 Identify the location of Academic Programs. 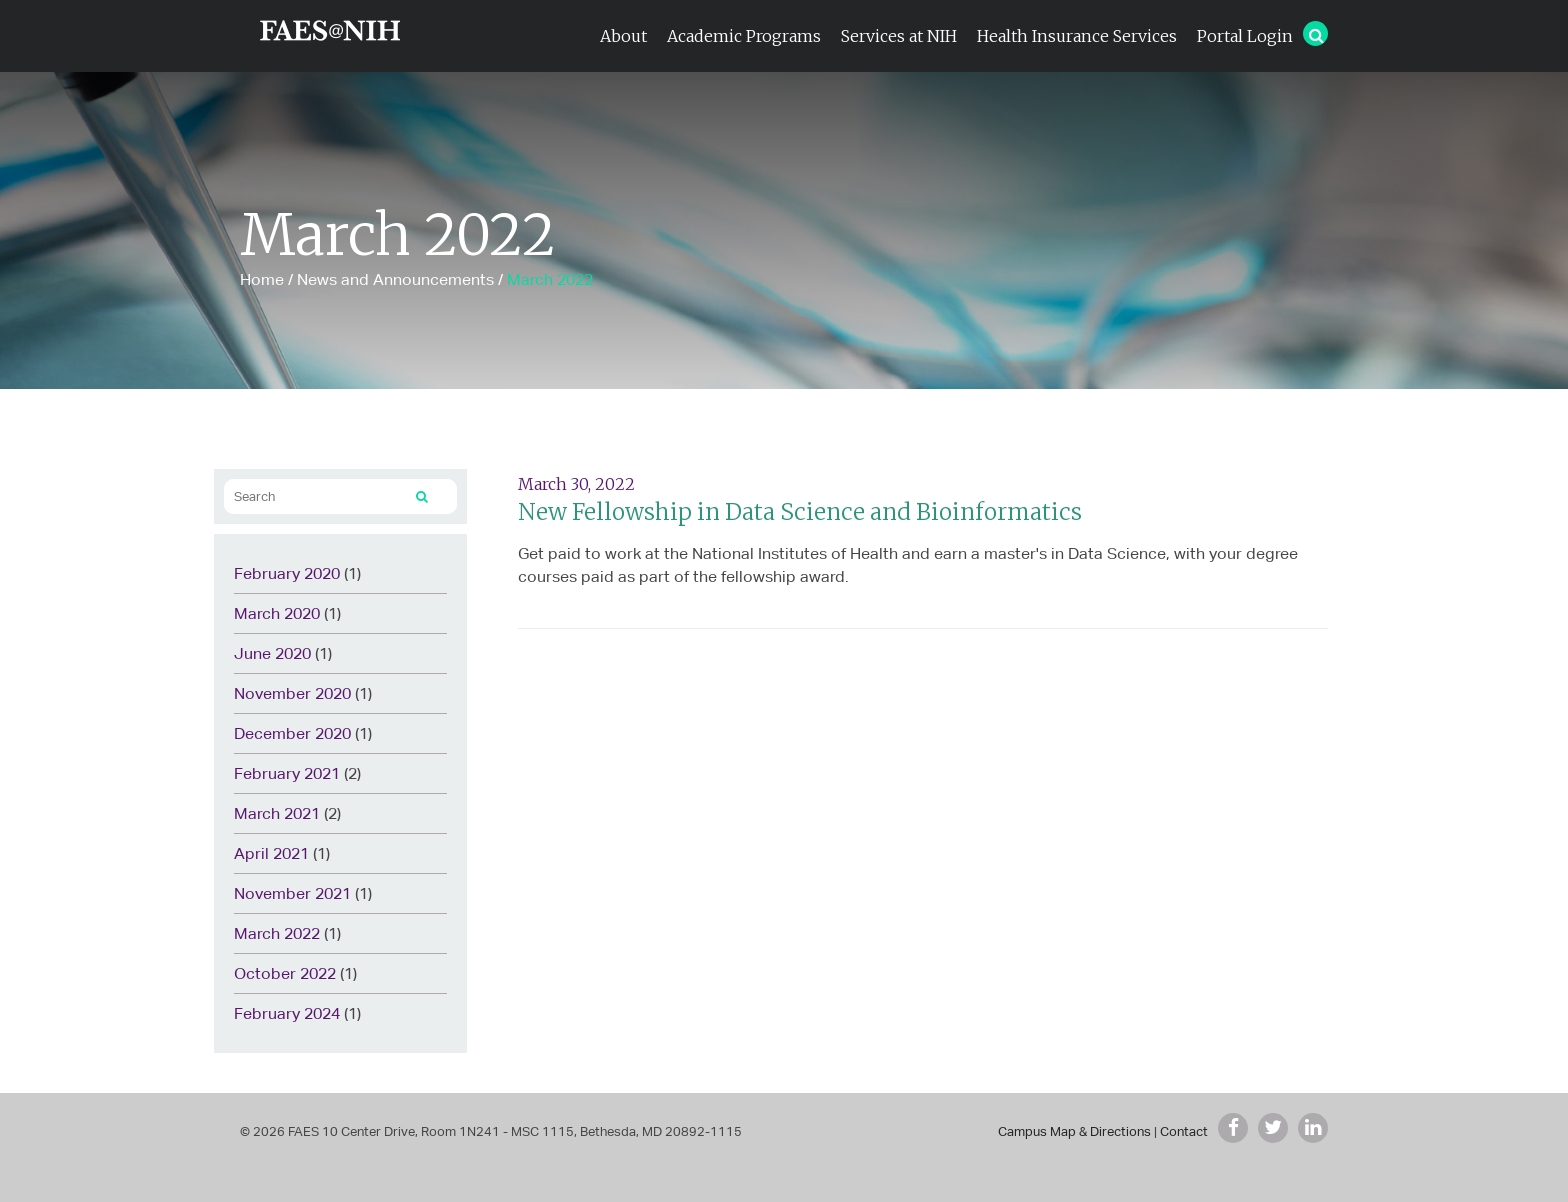
(744, 36).